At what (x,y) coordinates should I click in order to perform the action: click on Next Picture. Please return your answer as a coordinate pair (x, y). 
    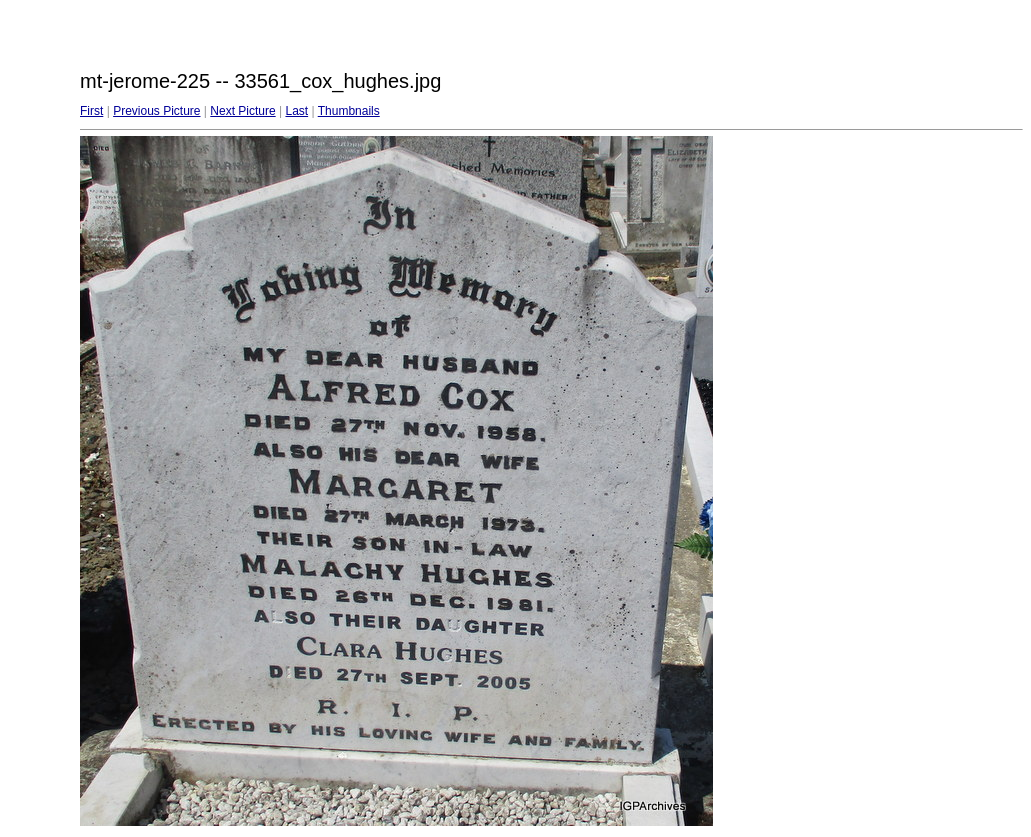
    Looking at the image, I should click on (242, 111).